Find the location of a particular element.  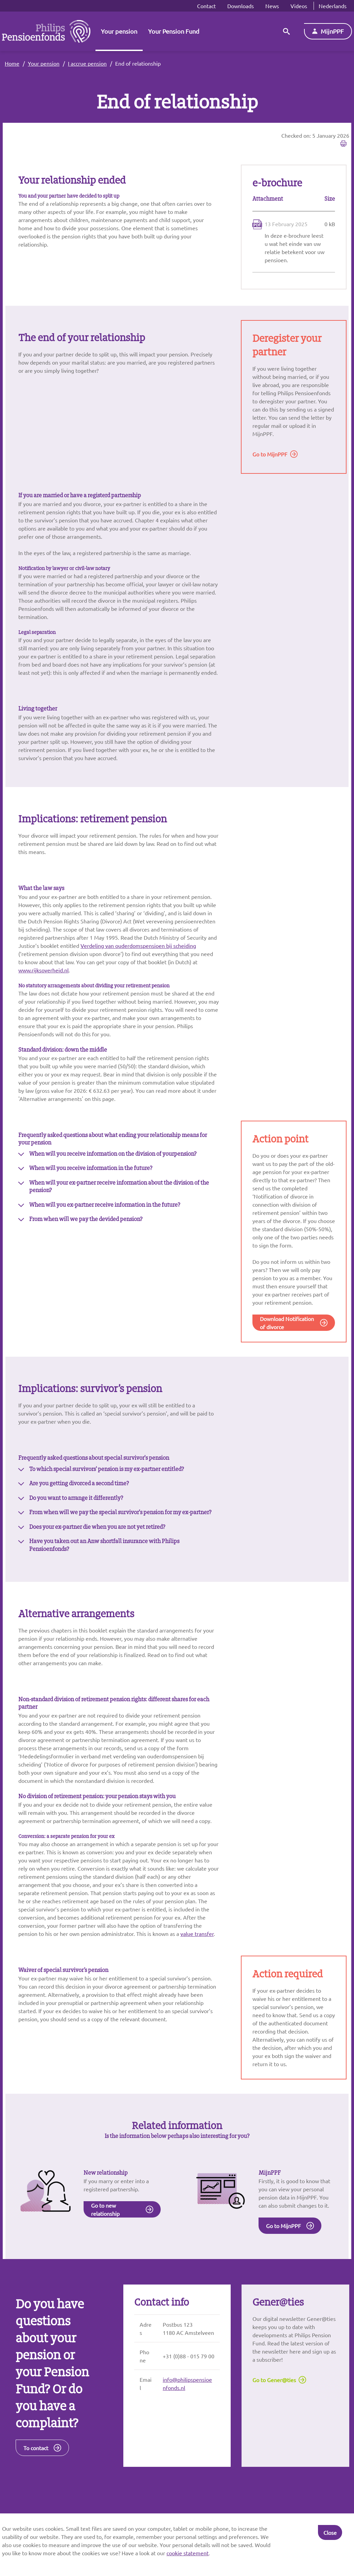

Downloads is located at coordinates (240, 5).